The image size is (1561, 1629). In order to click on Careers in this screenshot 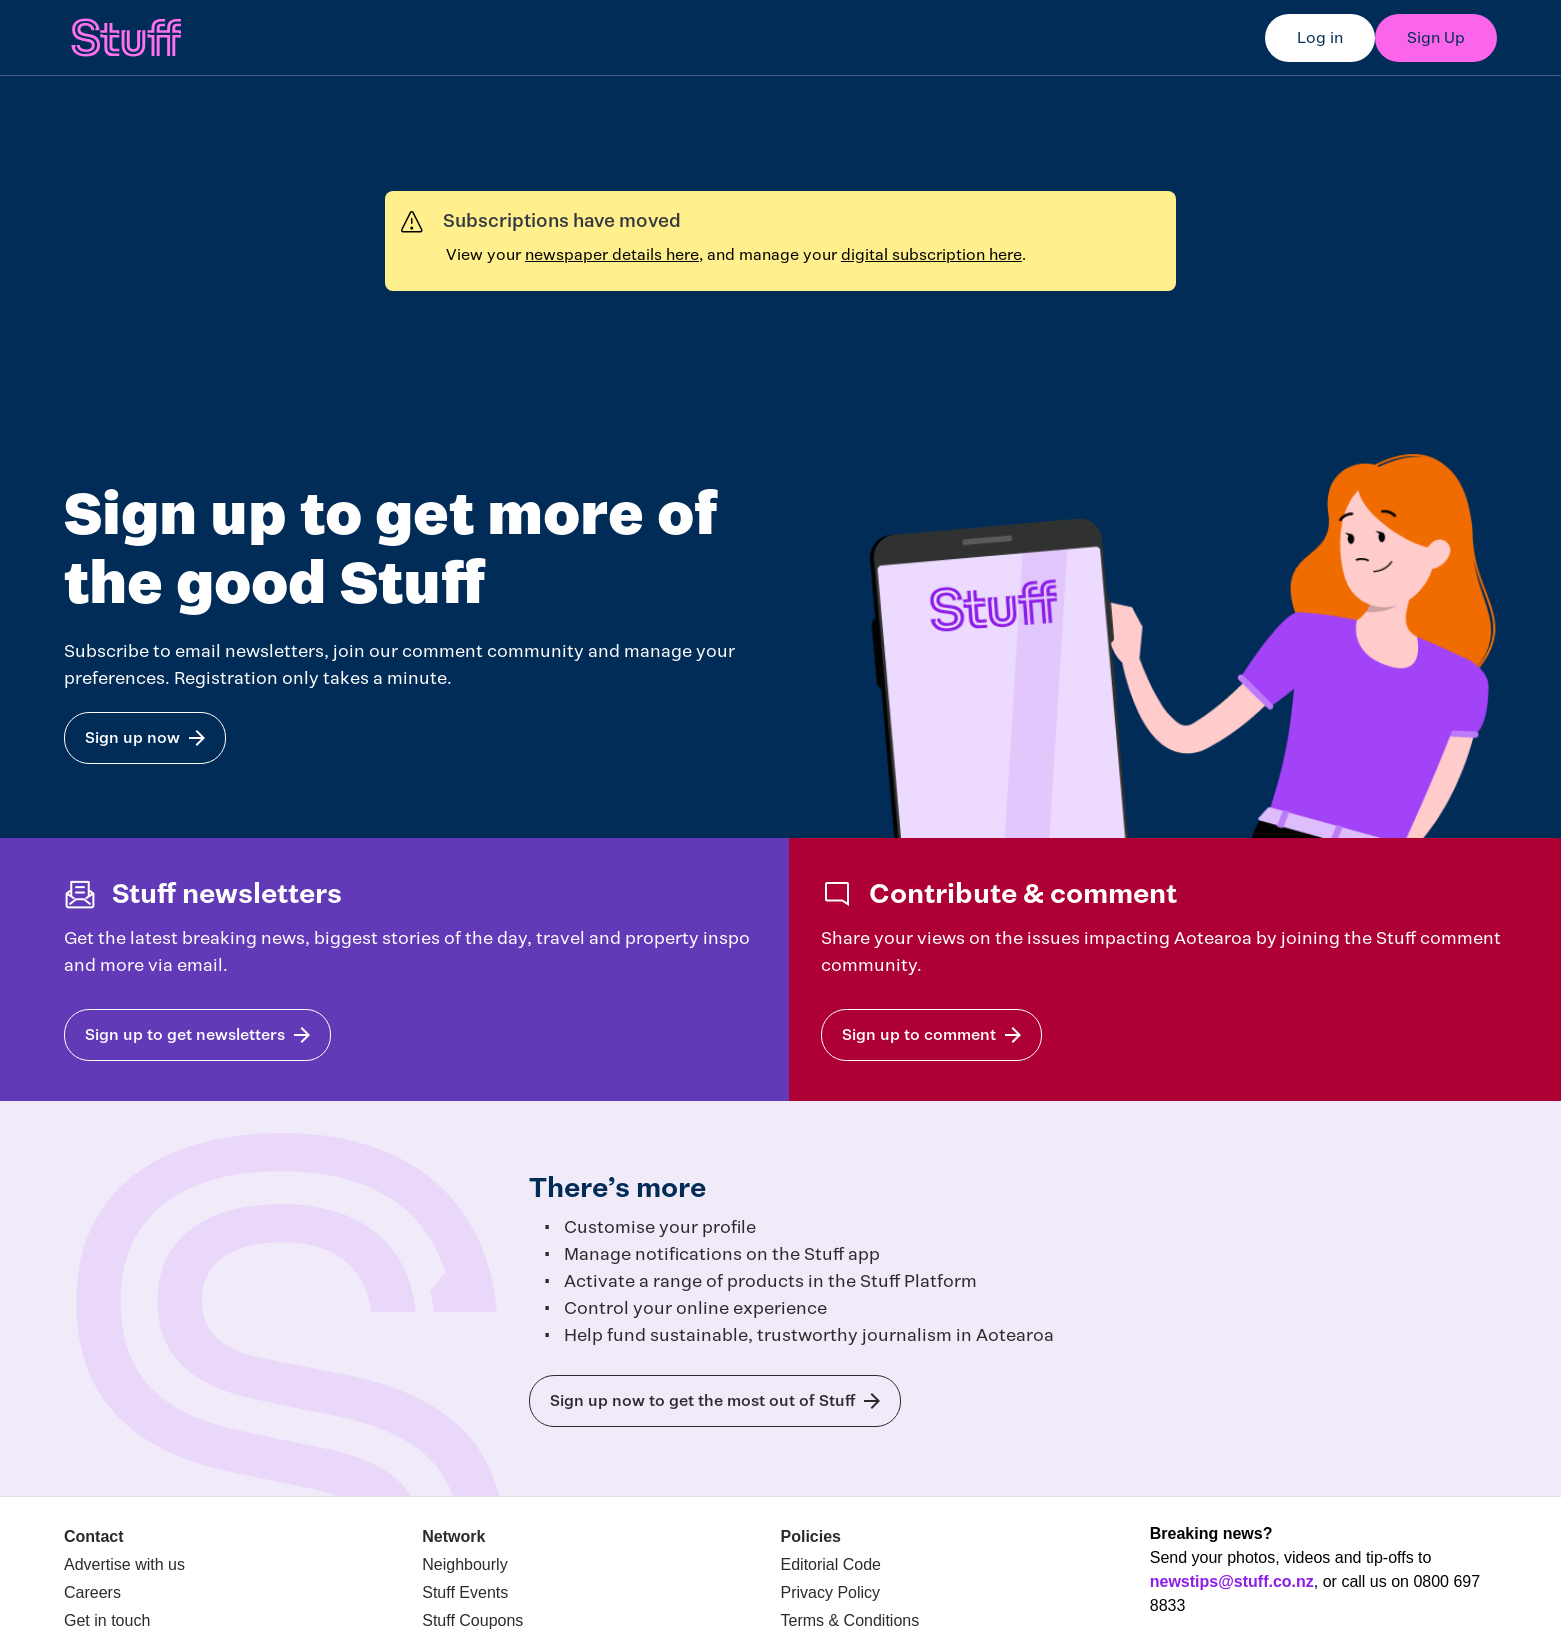, I will do `click(92, 1592)`.